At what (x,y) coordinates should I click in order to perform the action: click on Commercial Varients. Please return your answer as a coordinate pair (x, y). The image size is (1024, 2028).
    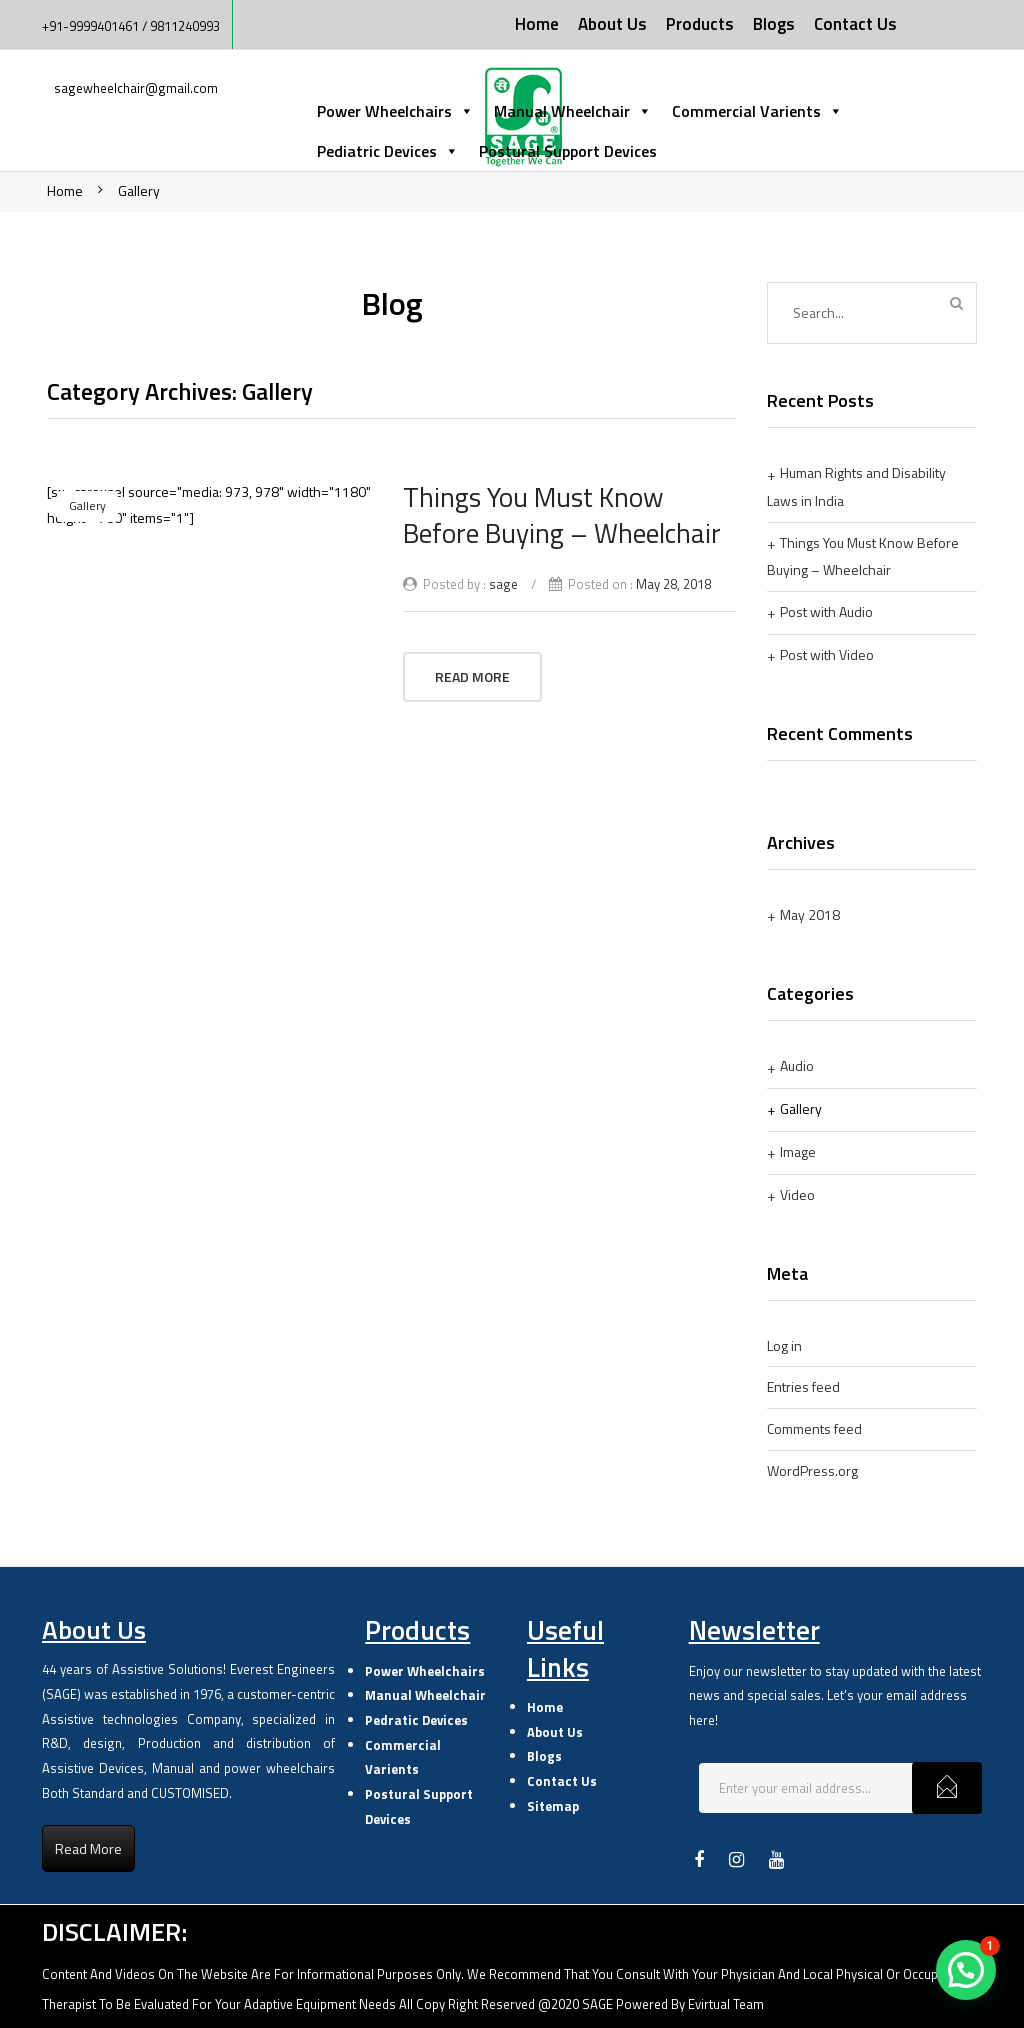
    Looking at the image, I should click on (757, 111).